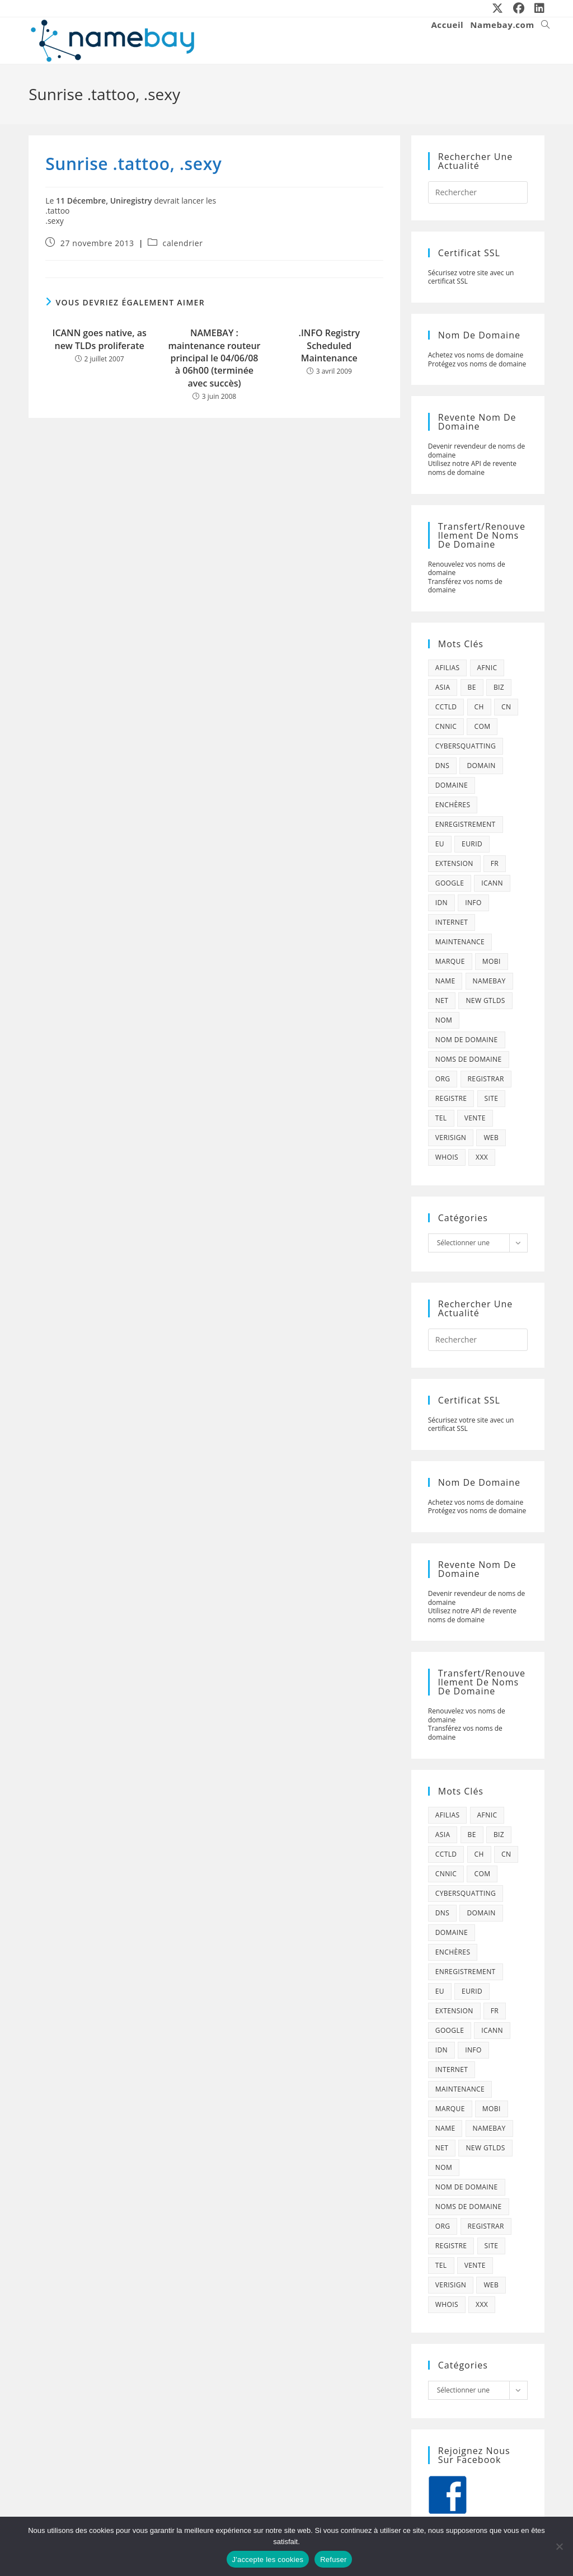 The width and height of the screenshot is (573, 2576). Describe the element at coordinates (441, 1118) in the screenshot. I see `tel [tel (65 éléments)]` at that location.